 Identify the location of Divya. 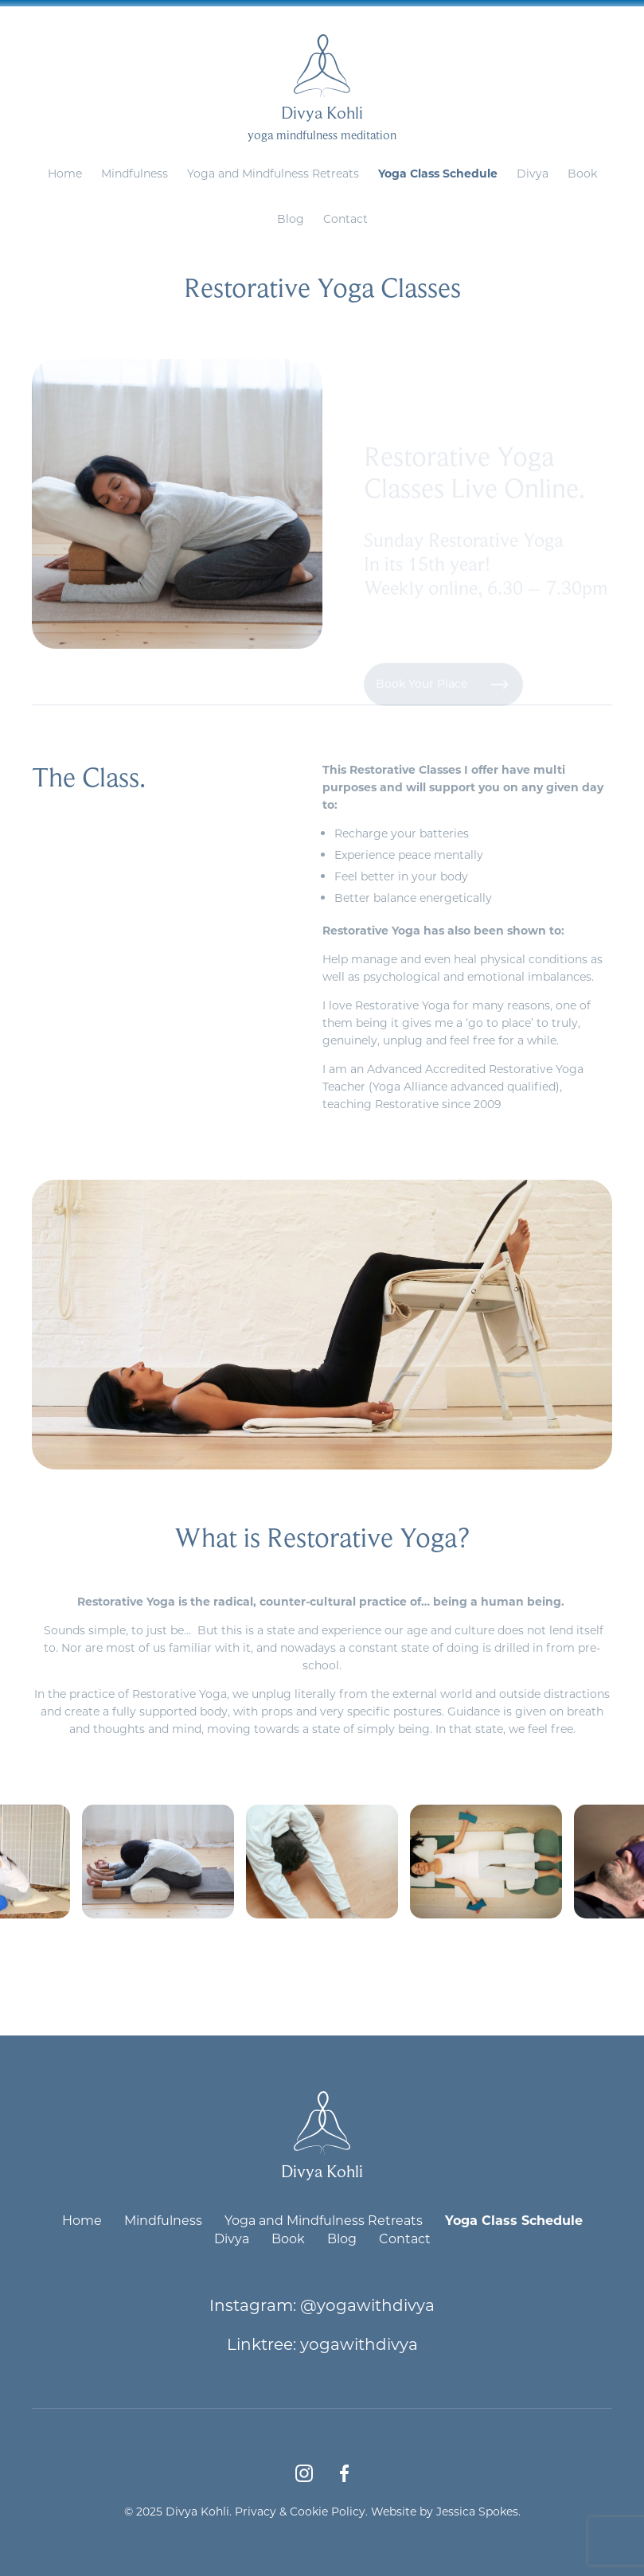
(532, 173).